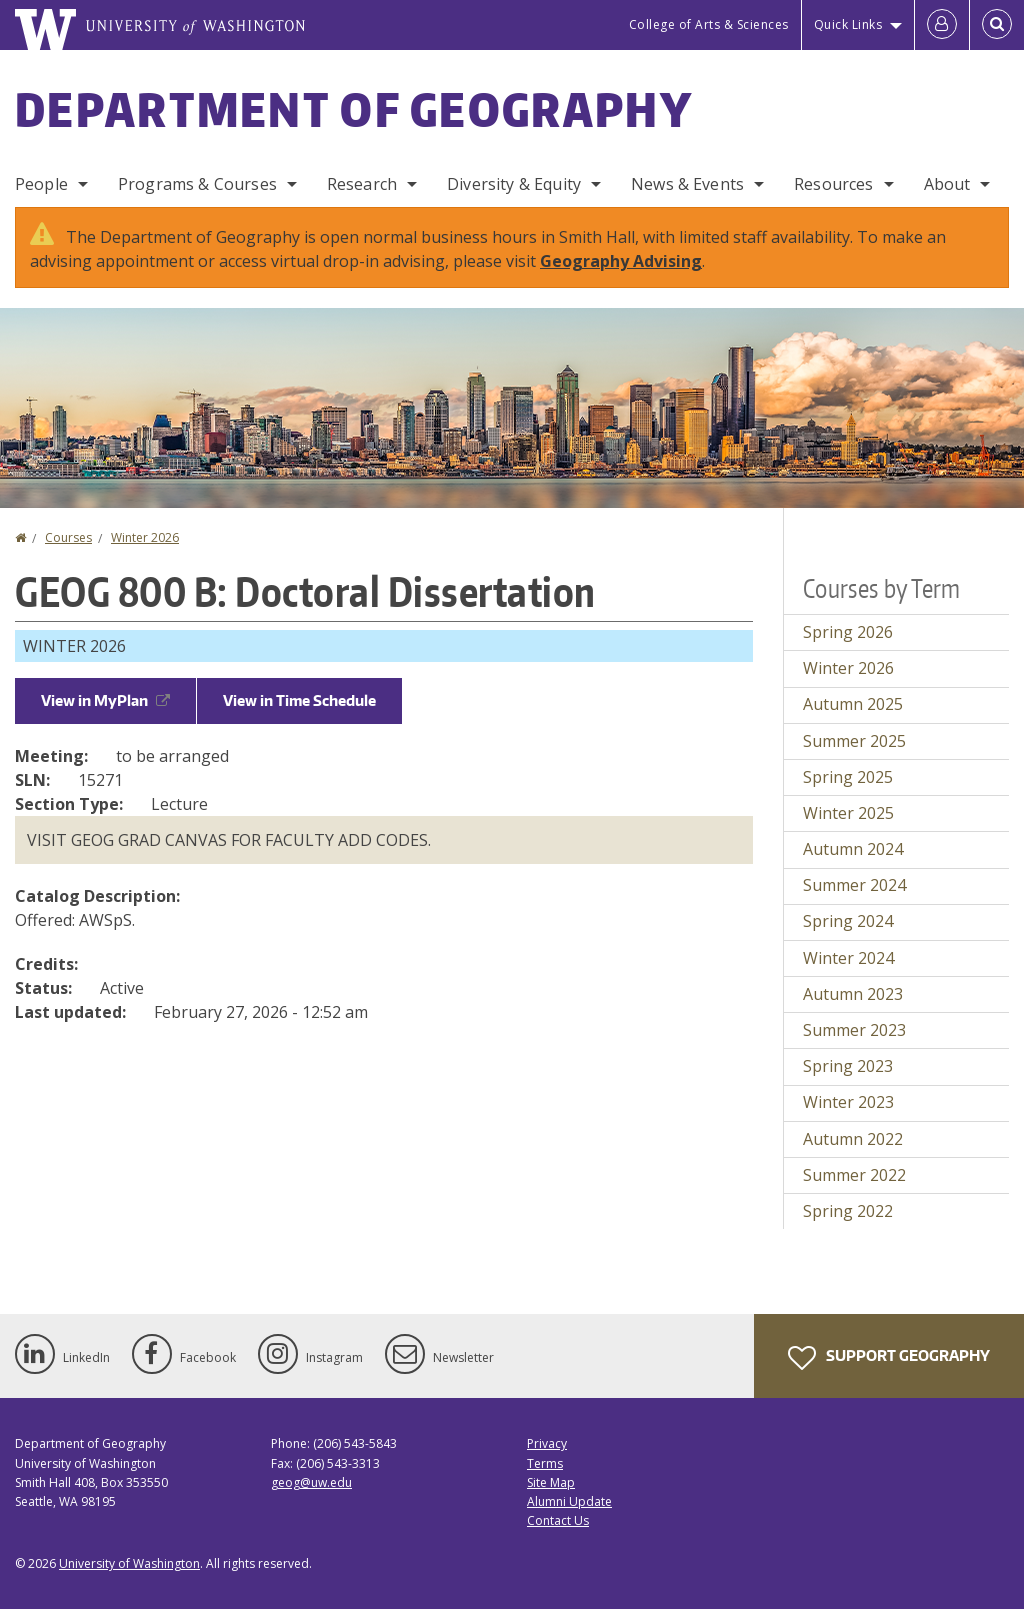 The width and height of the screenshot is (1024, 1609). Describe the element at coordinates (197, 184) in the screenshot. I see `Programs & Courses` at that location.